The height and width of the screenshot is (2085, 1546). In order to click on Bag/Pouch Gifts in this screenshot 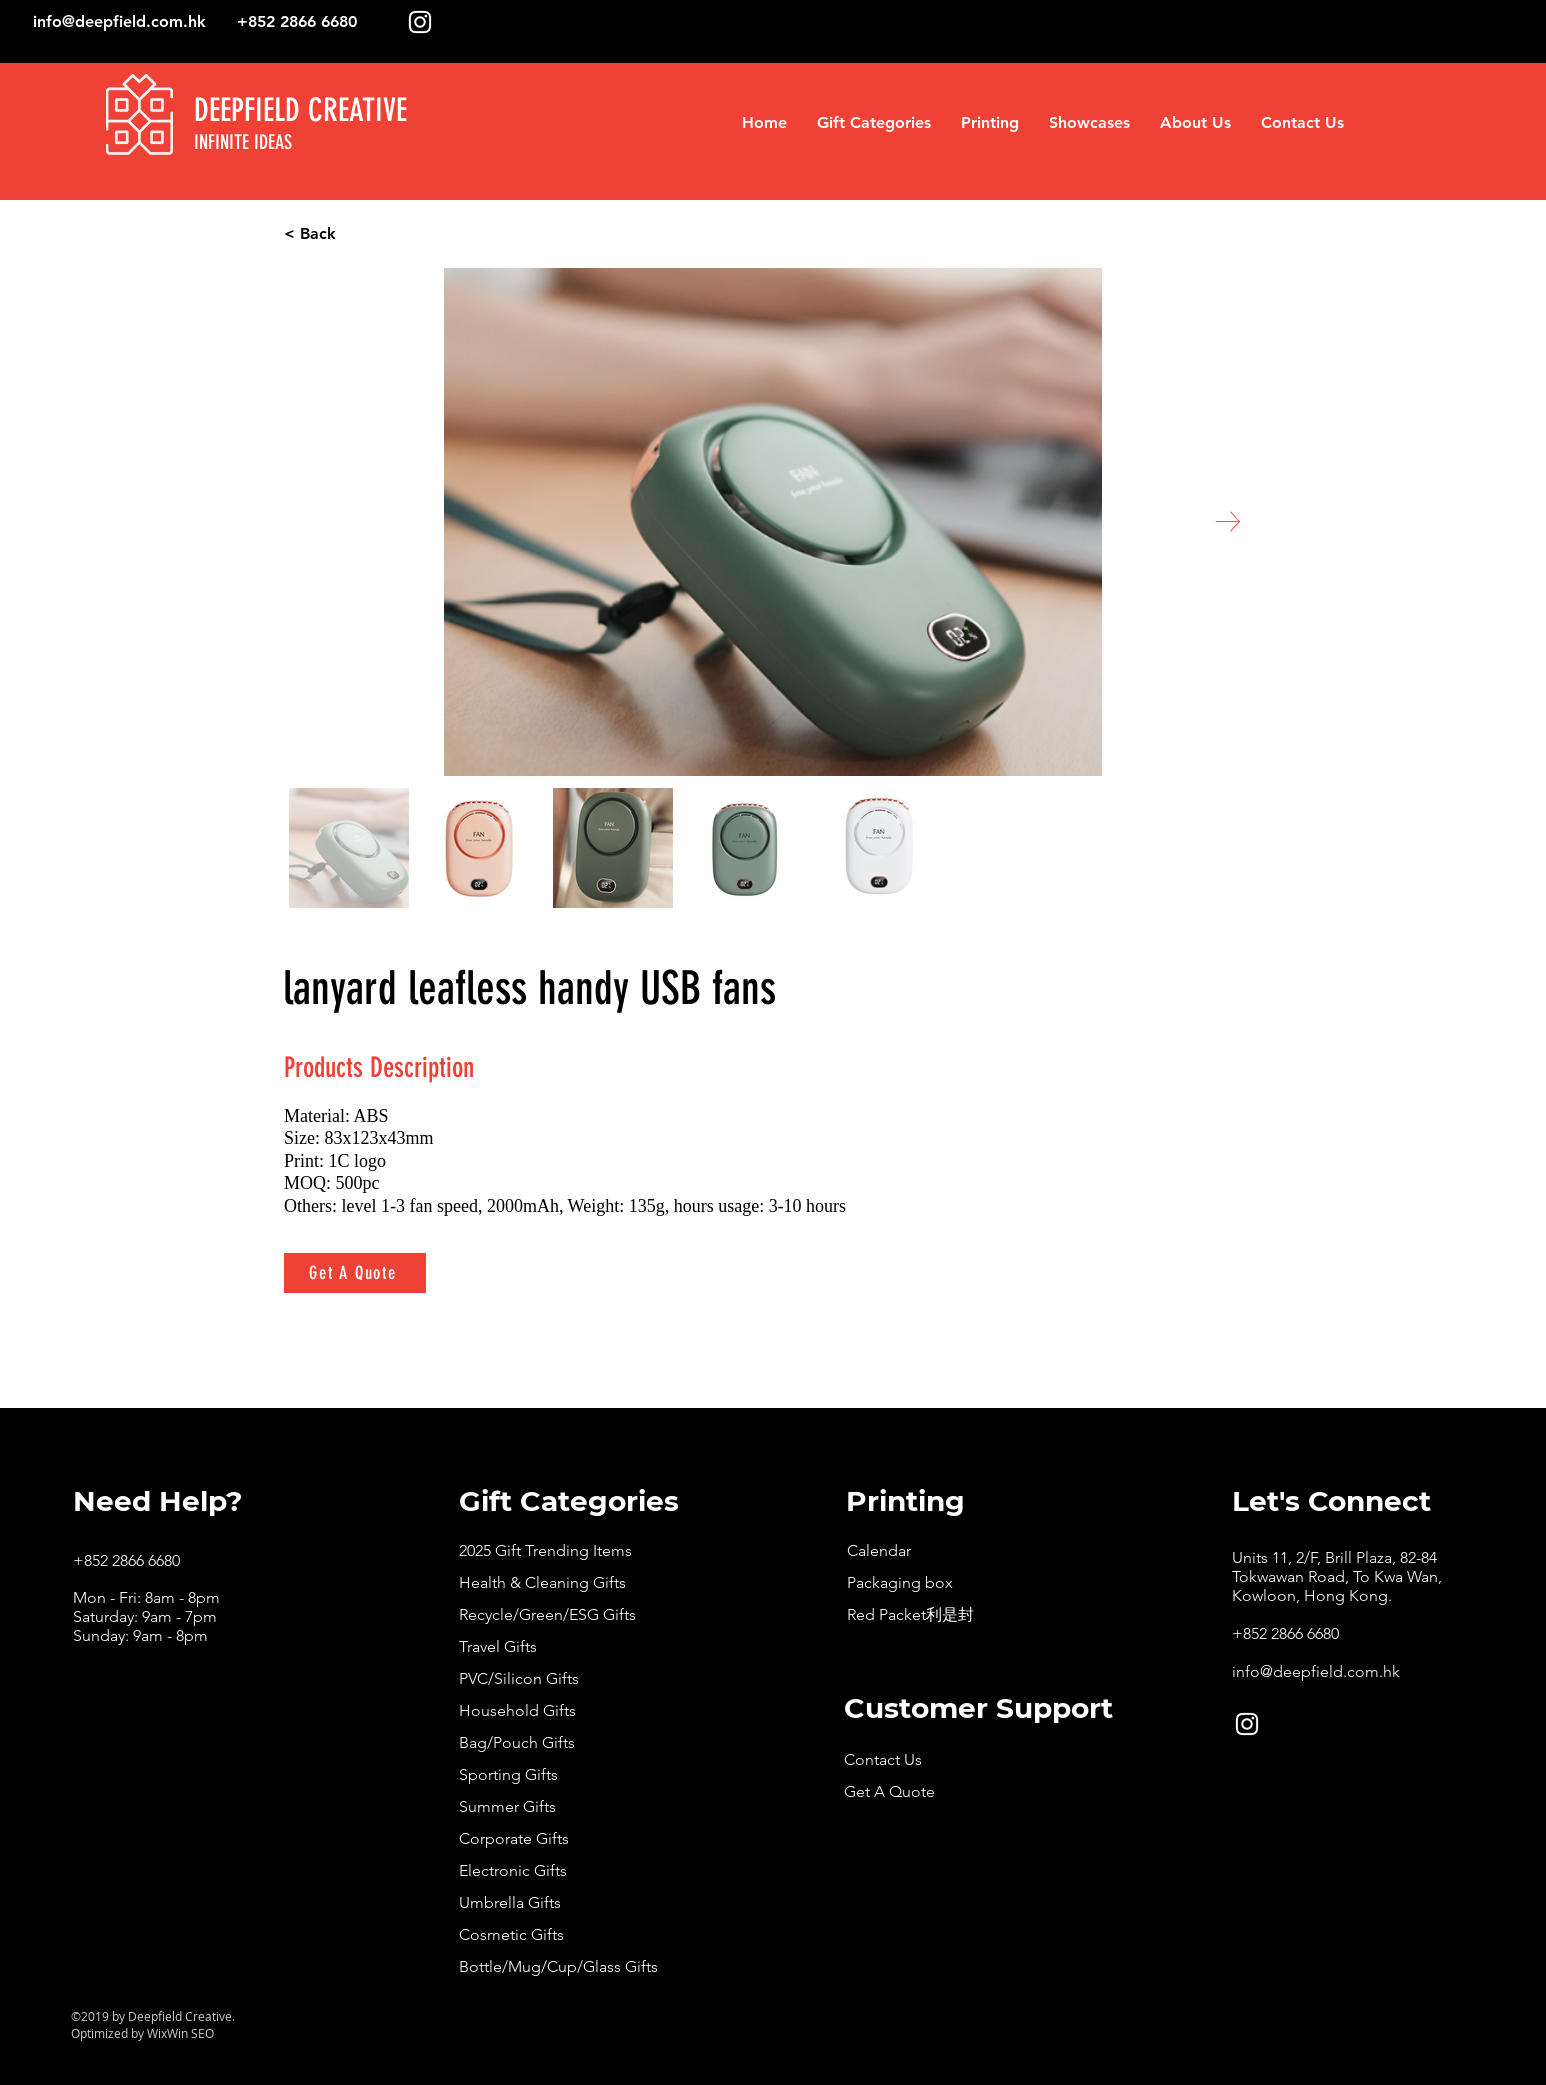, I will do `click(517, 1742)`.